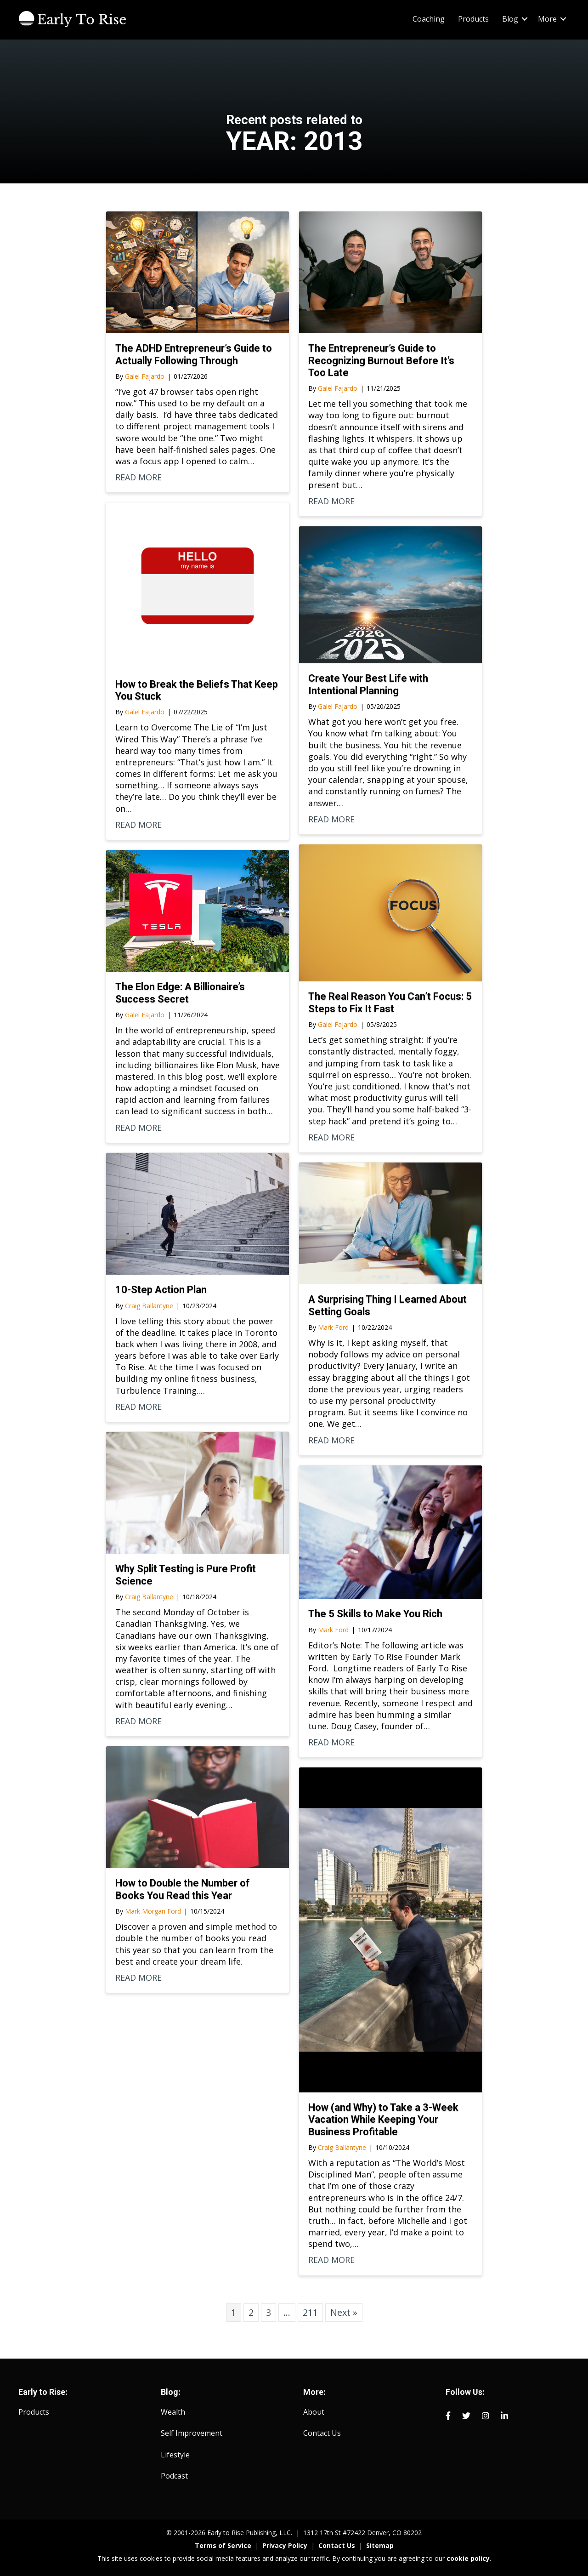 This screenshot has height=2576, width=588. What do you see at coordinates (383, 2119) in the screenshot?
I see `How (and Why) to Take a 3-Week Vacation While Keeping Your Business Profitable` at bounding box center [383, 2119].